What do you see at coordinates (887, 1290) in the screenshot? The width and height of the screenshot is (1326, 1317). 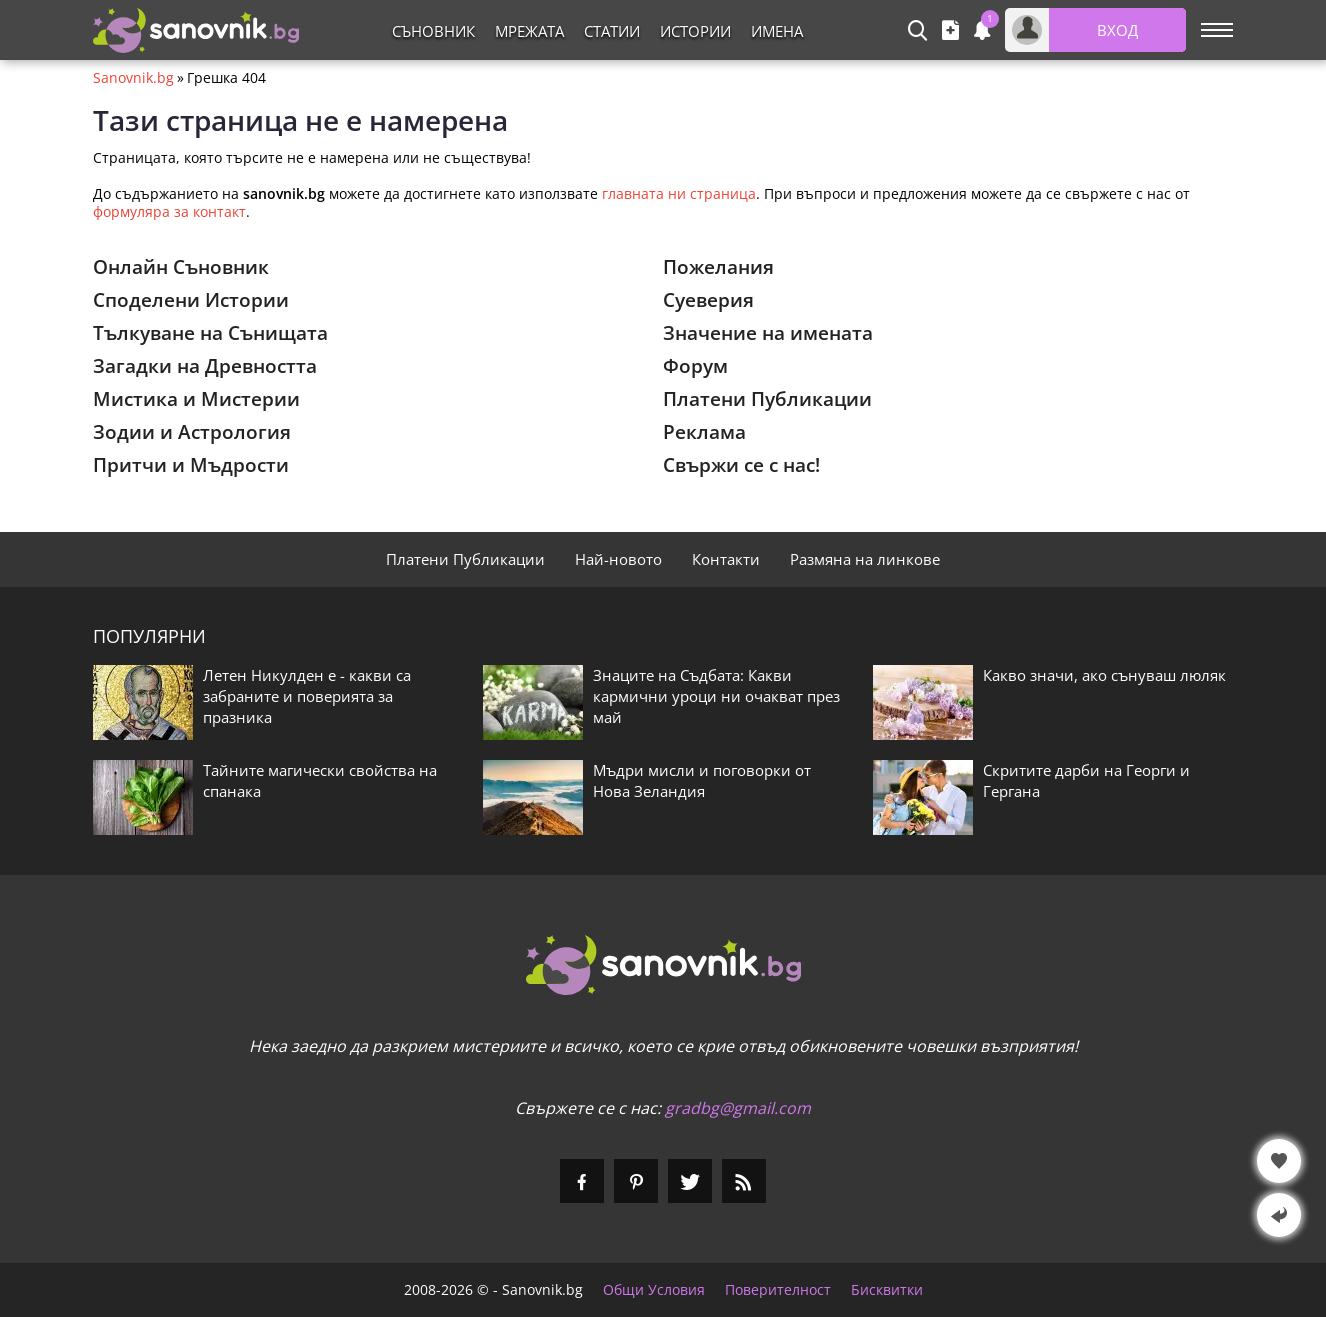 I see `Бисквитки` at bounding box center [887, 1290].